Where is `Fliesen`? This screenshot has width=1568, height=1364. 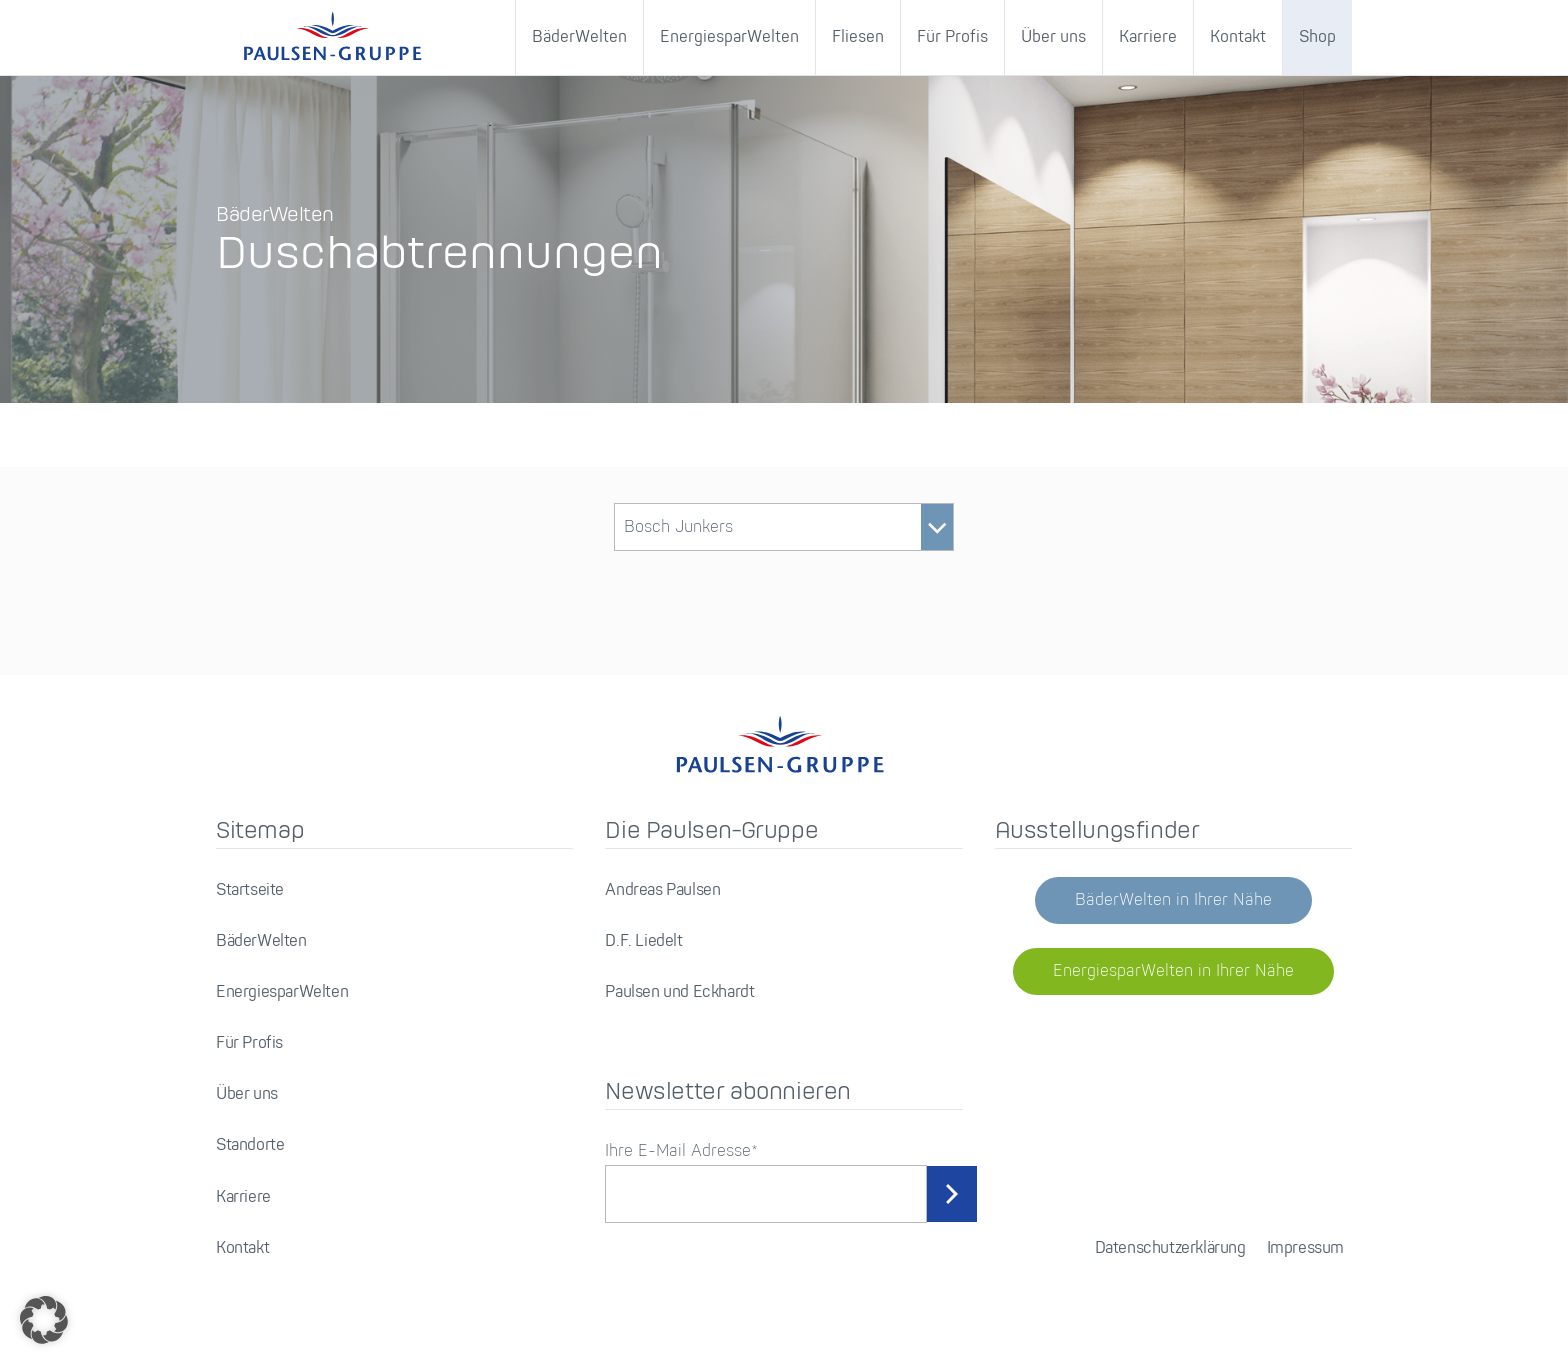 Fliesen is located at coordinates (858, 37).